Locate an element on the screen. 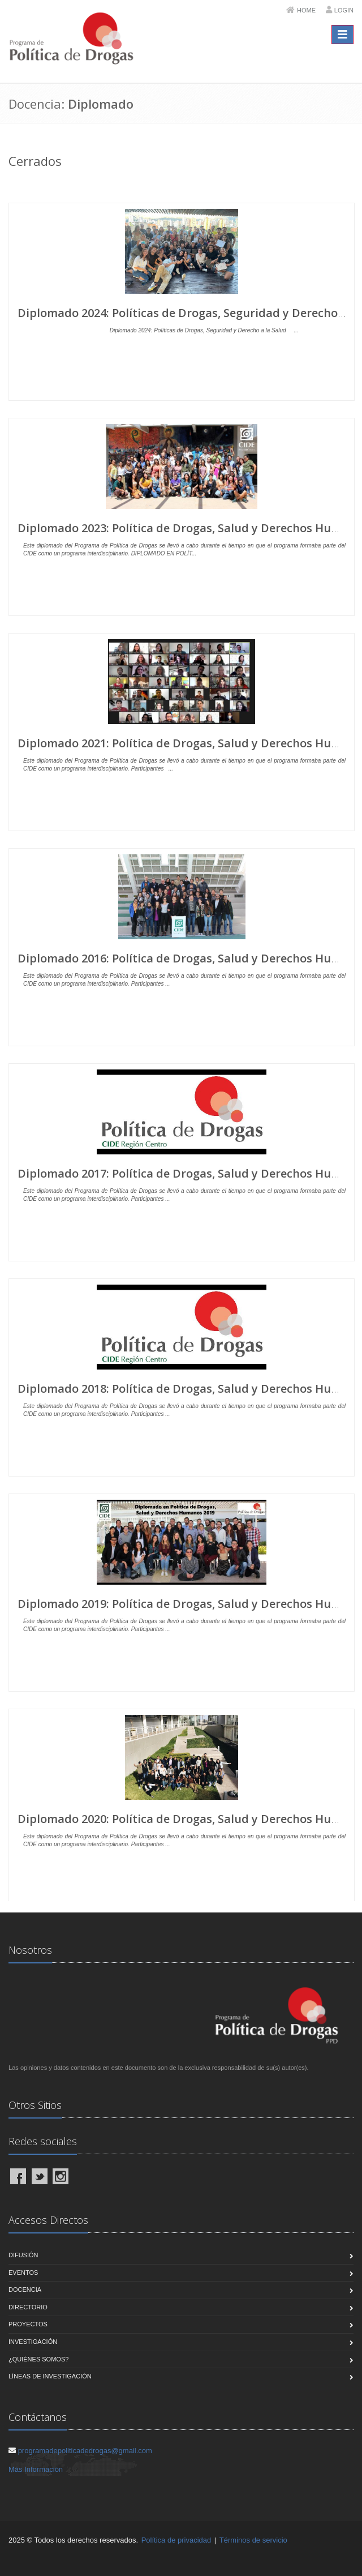  Docencia is located at coordinates (24, 2289).